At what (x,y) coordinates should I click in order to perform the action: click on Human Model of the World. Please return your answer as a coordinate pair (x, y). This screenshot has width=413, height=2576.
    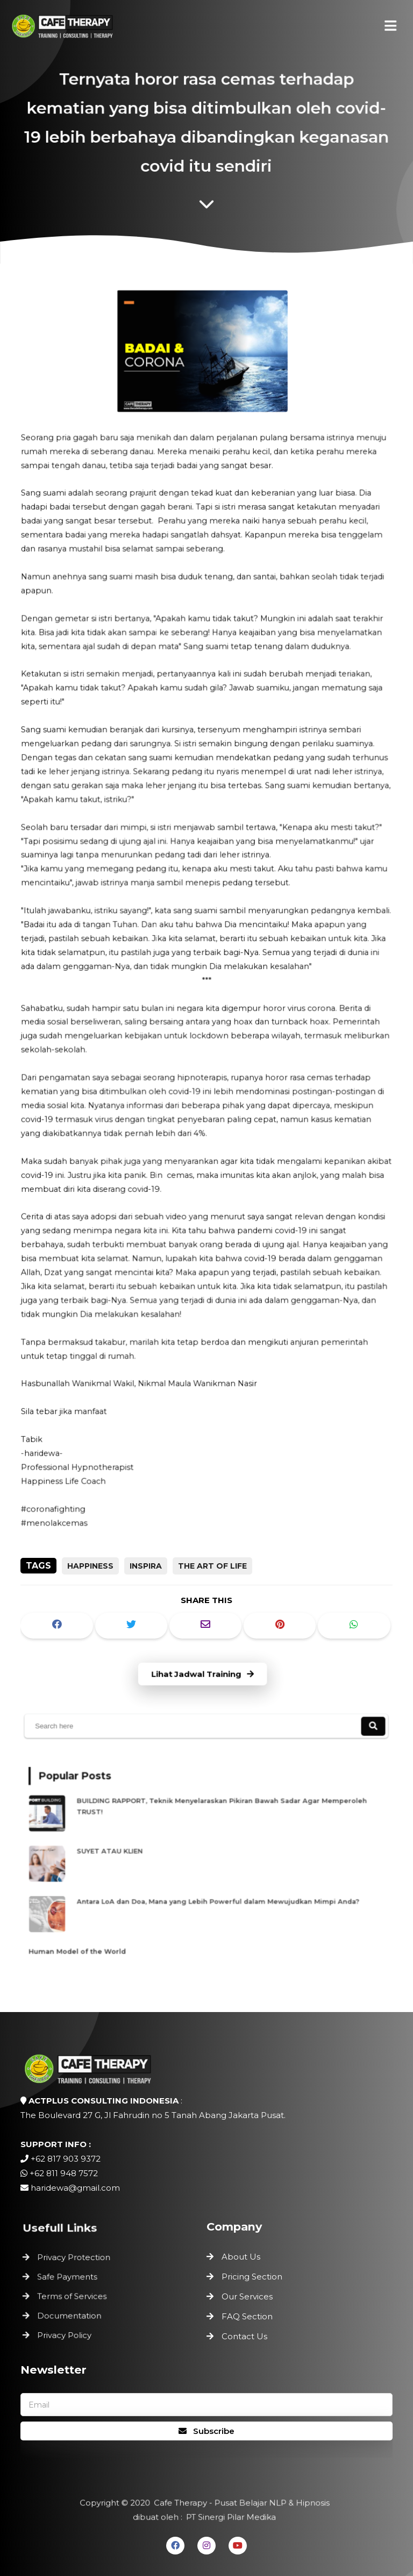
    Looking at the image, I should click on (91, 1941).